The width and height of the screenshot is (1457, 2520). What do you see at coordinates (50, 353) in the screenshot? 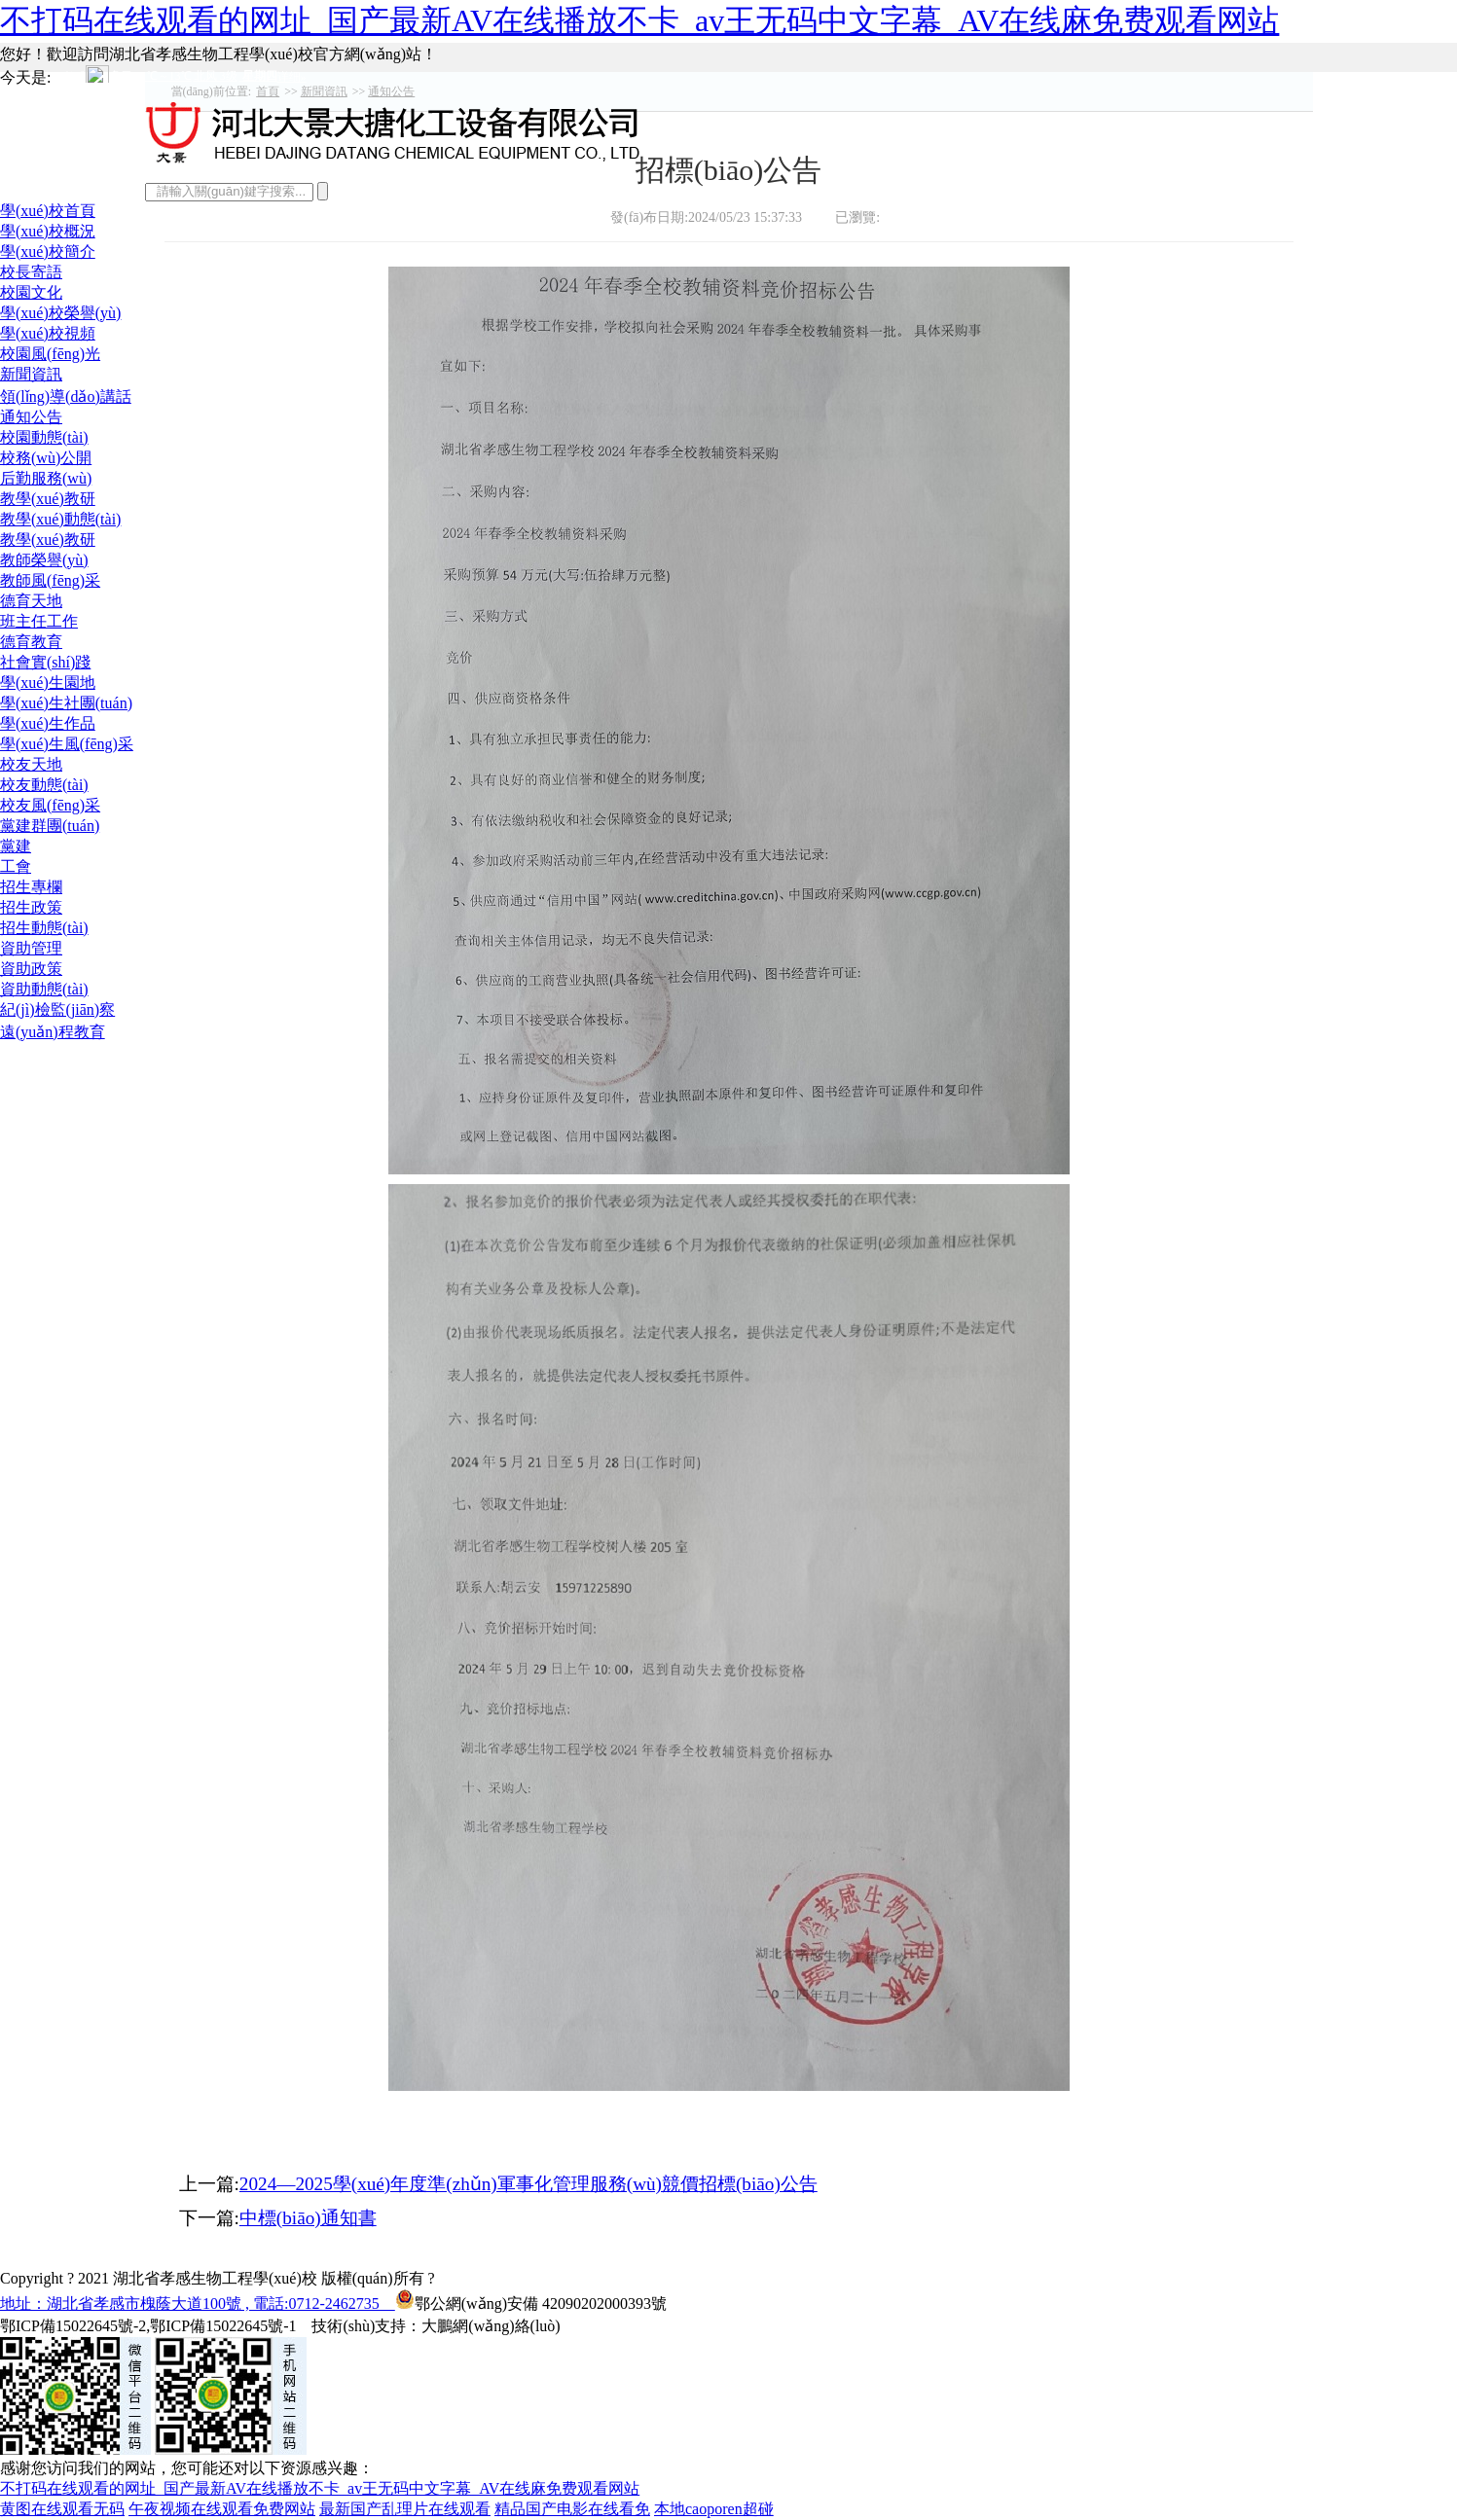
I see `校園風(fēng)光` at bounding box center [50, 353].